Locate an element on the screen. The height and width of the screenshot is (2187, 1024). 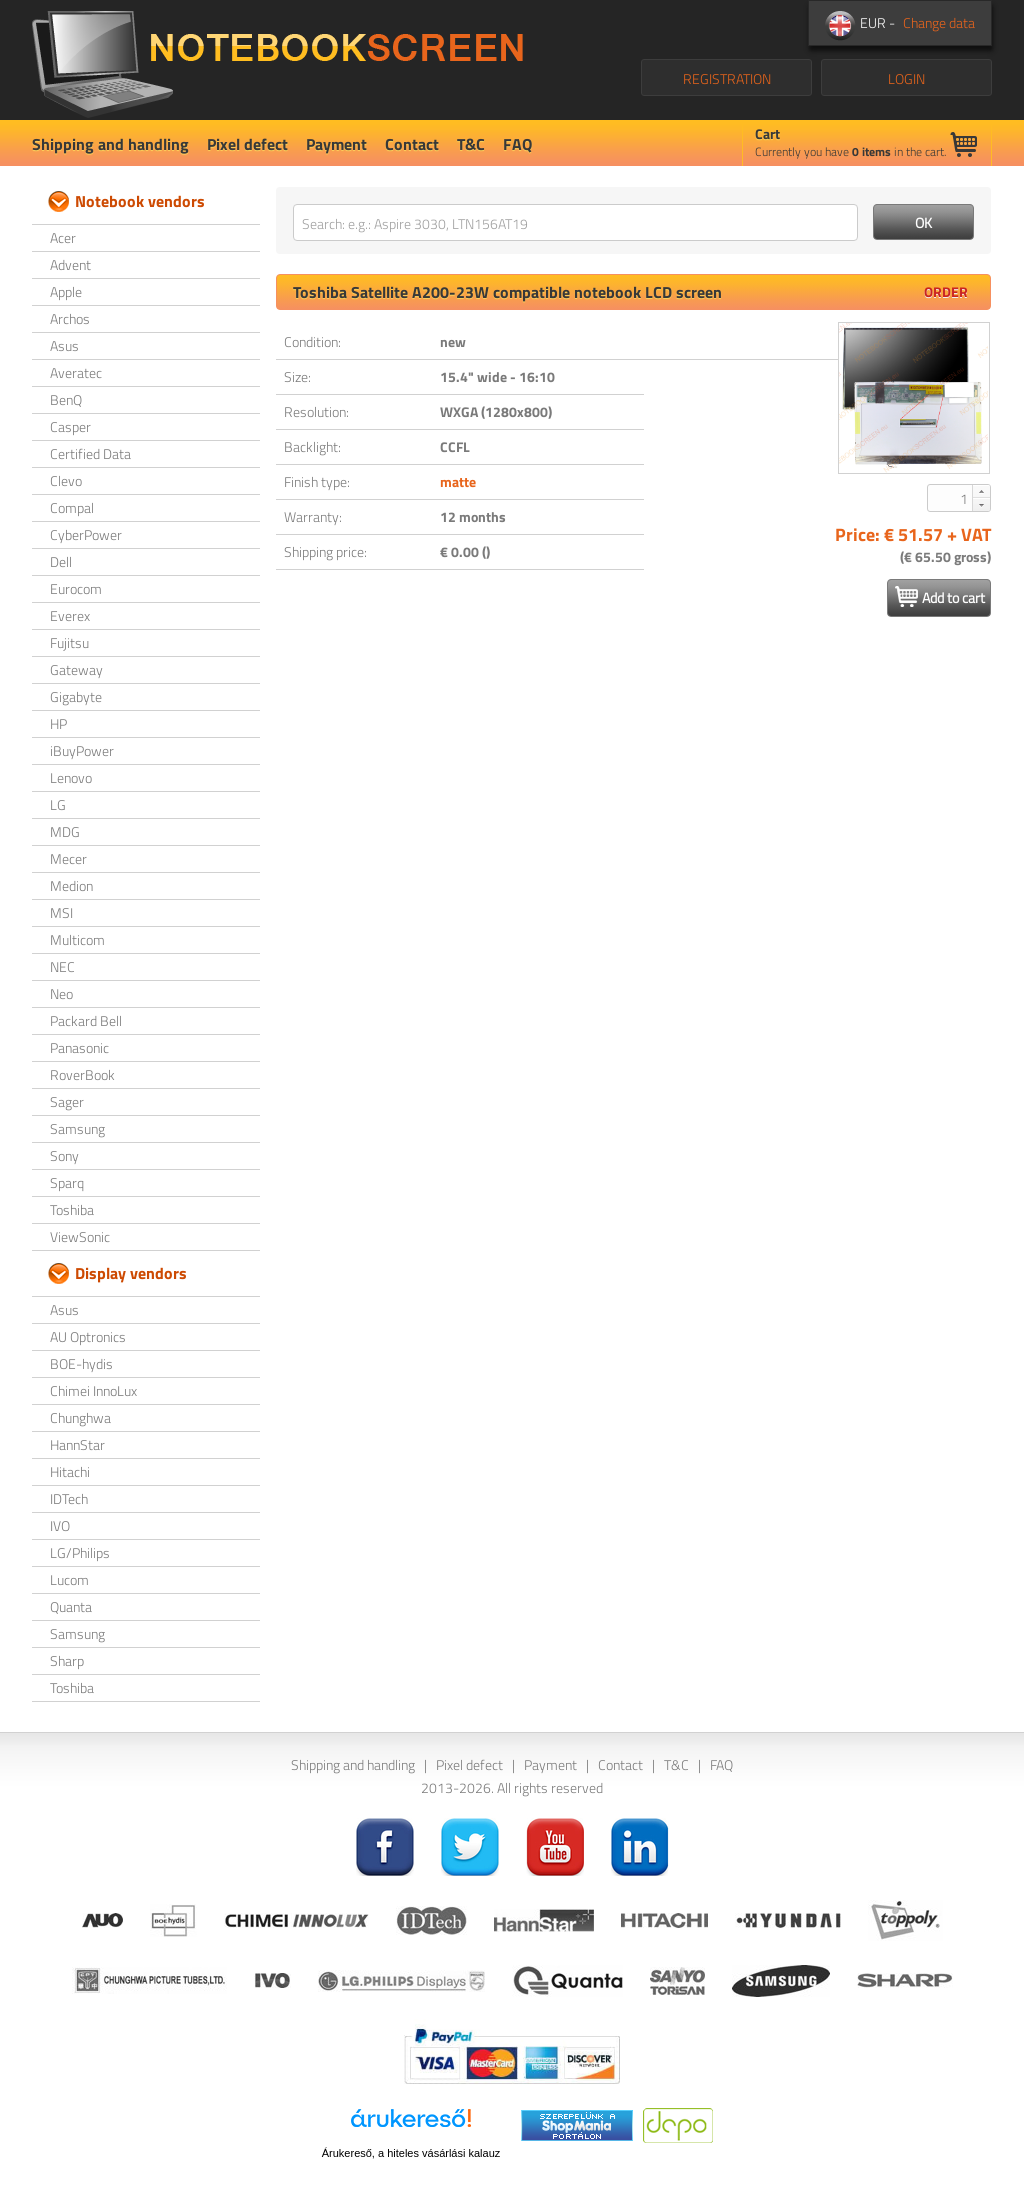
Sager is located at coordinates (67, 1101).